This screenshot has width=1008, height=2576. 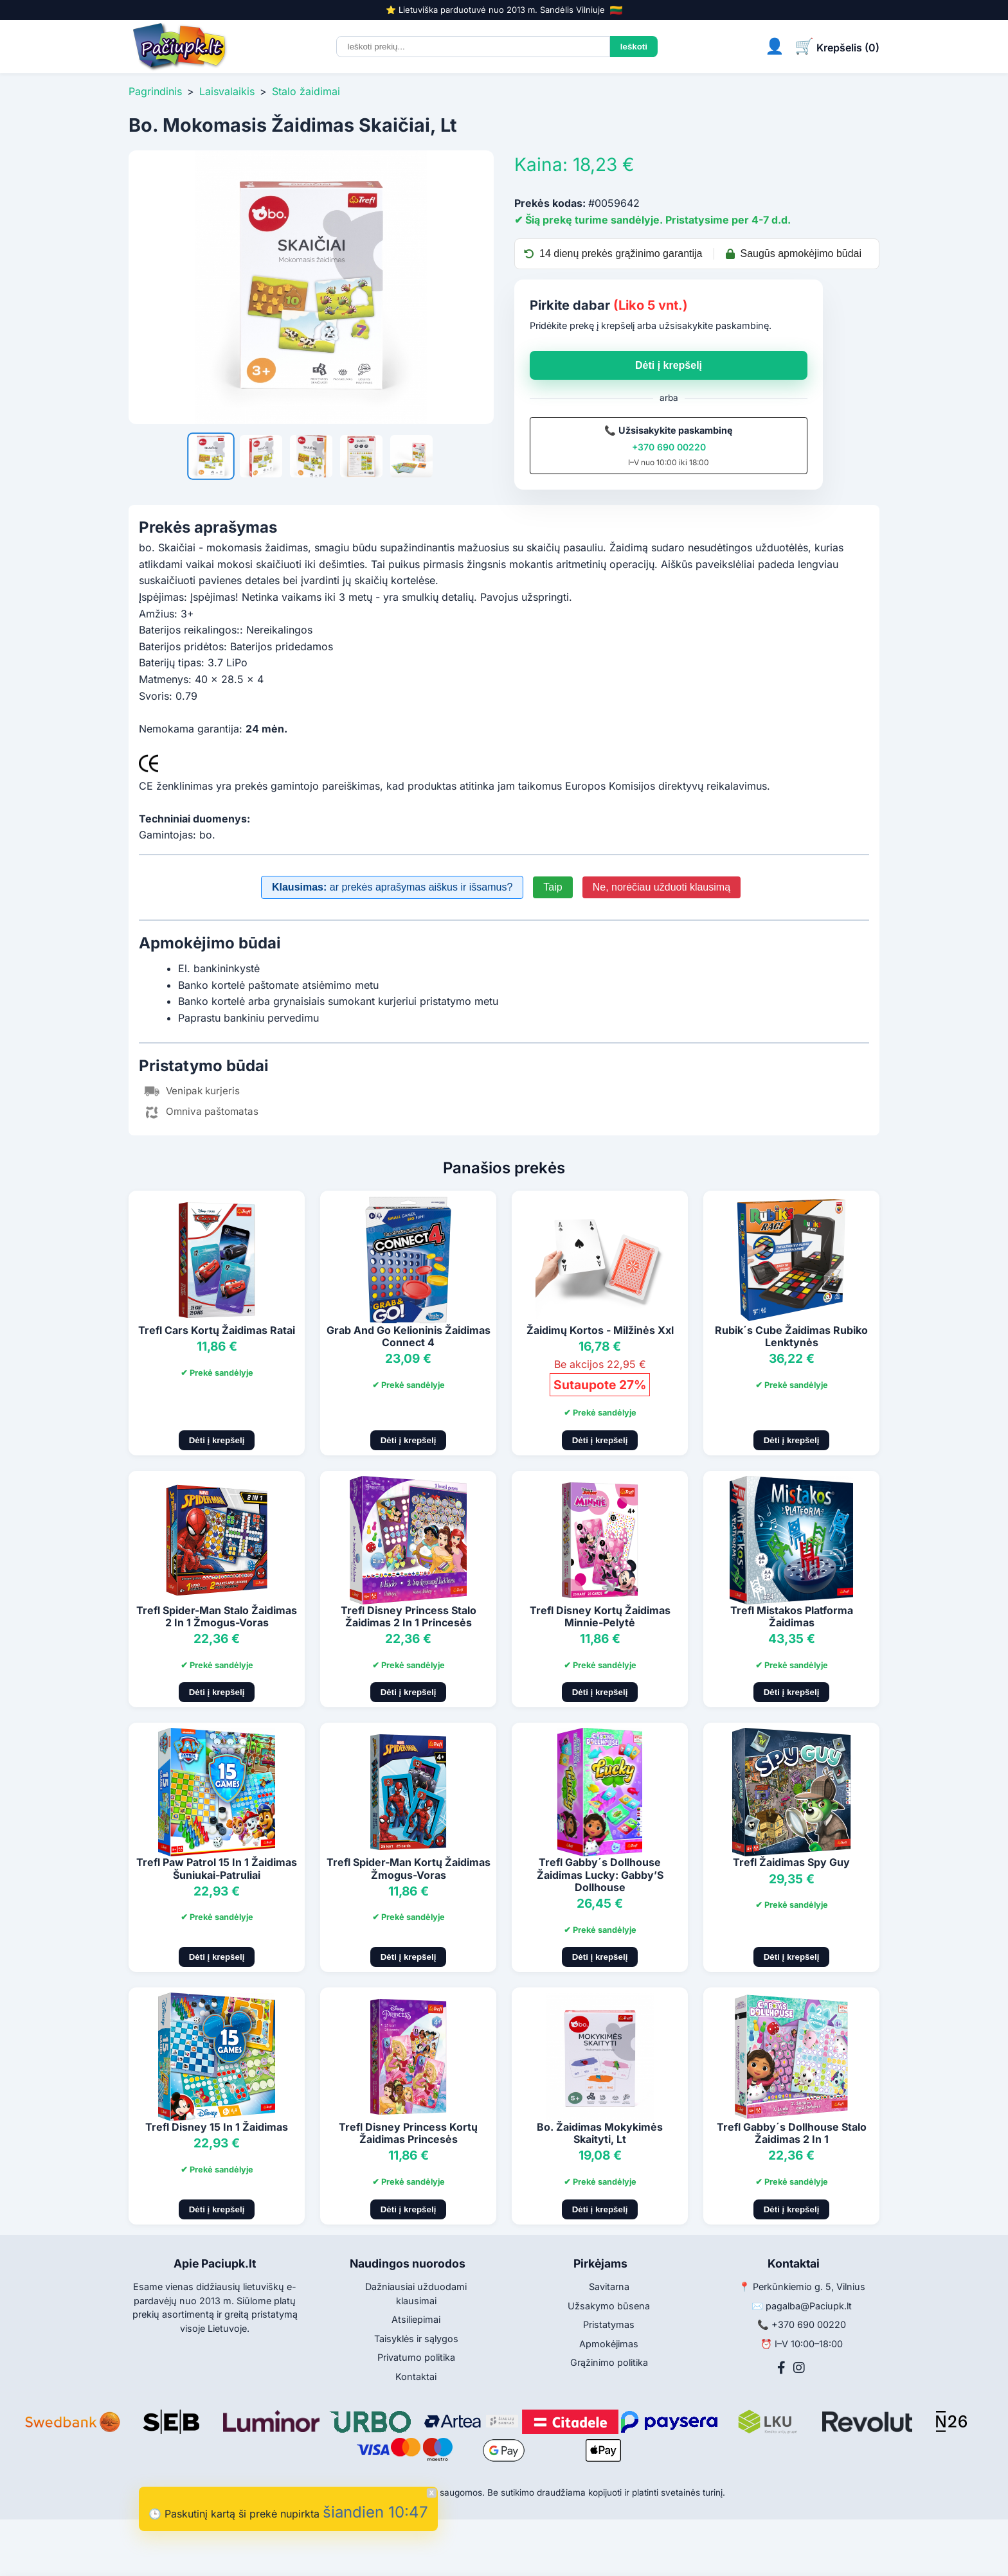 What do you see at coordinates (409, 1336) in the screenshot?
I see `Grab And Go Kelioninis Žaidimas Connect 4` at bounding box center [409, 1336].